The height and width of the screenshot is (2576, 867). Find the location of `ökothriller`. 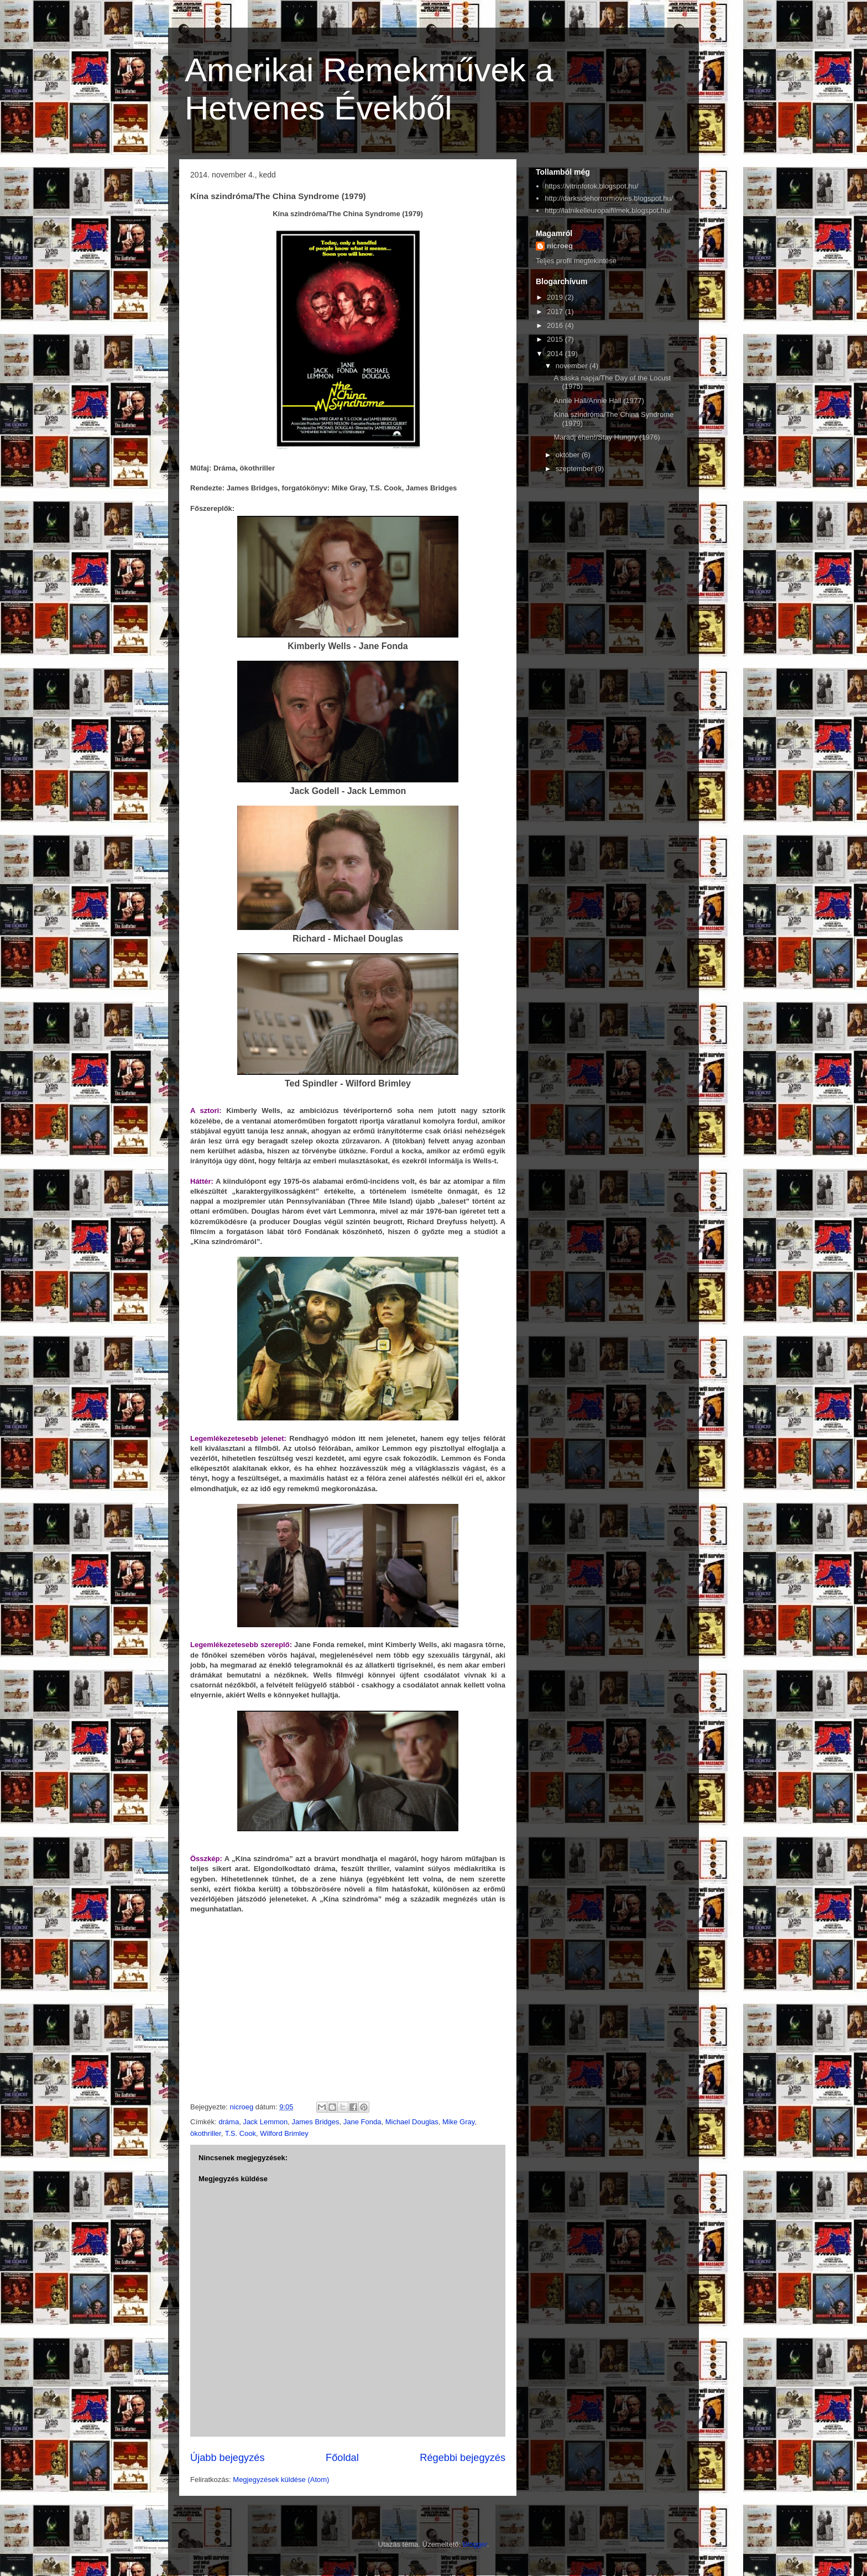

ökothriller is located at coordinates (205, 2133).